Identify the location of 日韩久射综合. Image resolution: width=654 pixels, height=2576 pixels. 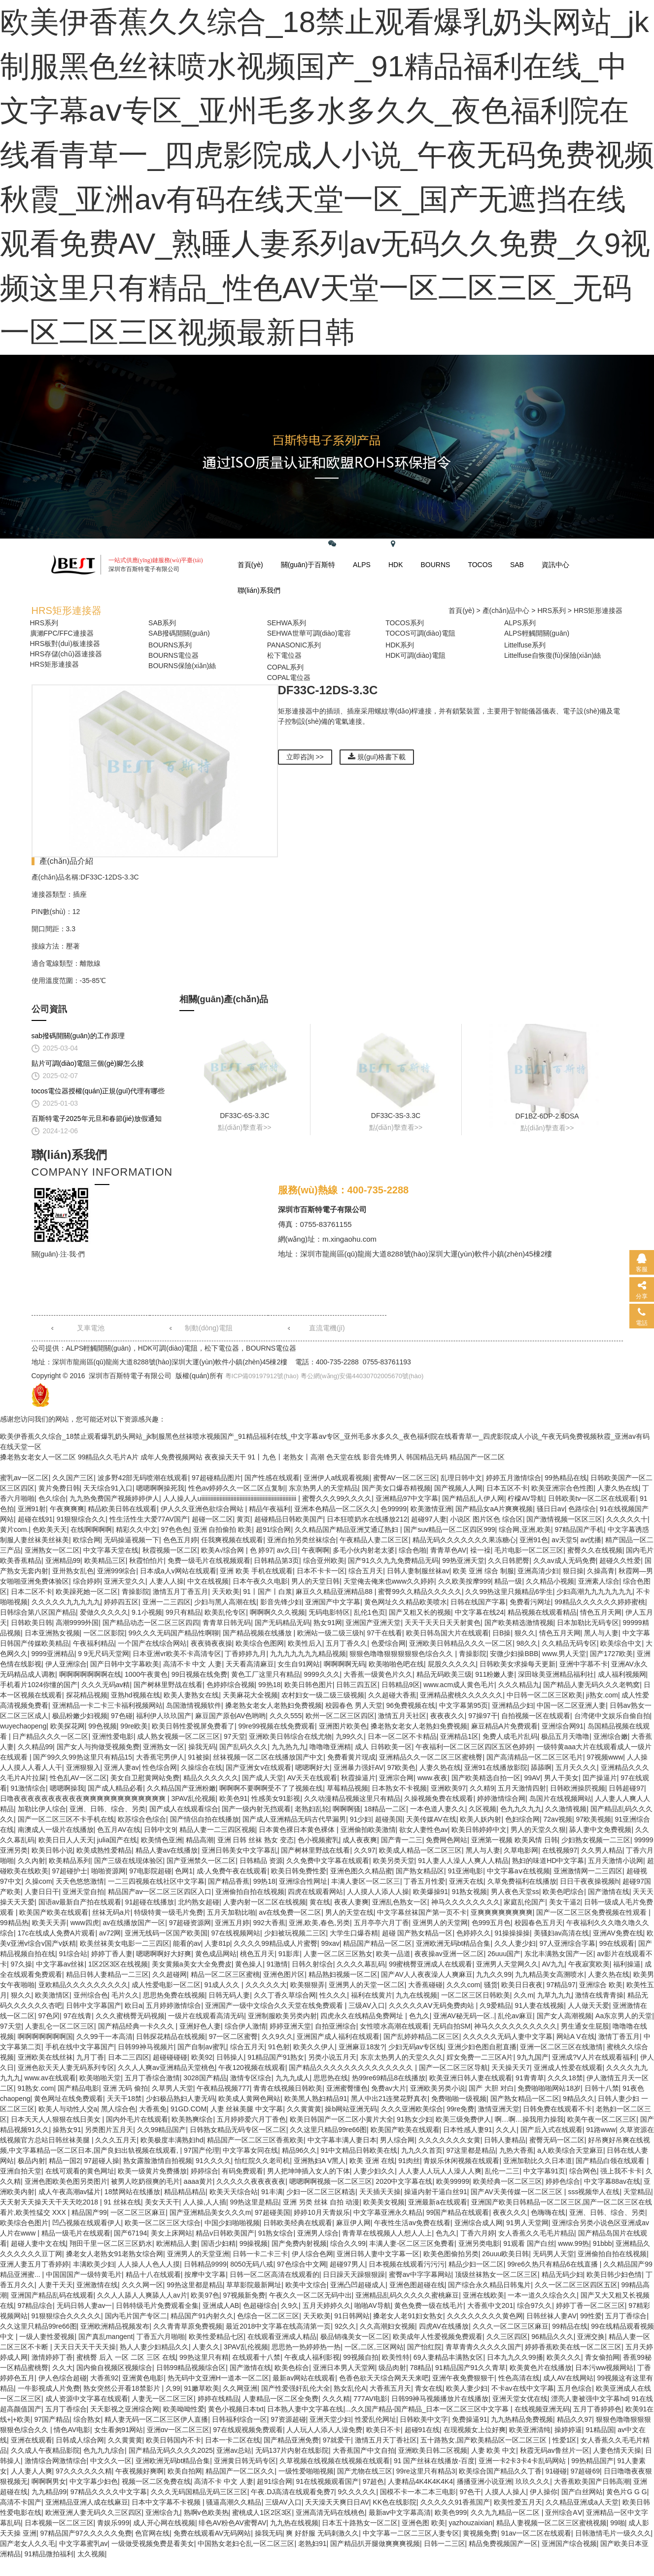
(312, 1964).